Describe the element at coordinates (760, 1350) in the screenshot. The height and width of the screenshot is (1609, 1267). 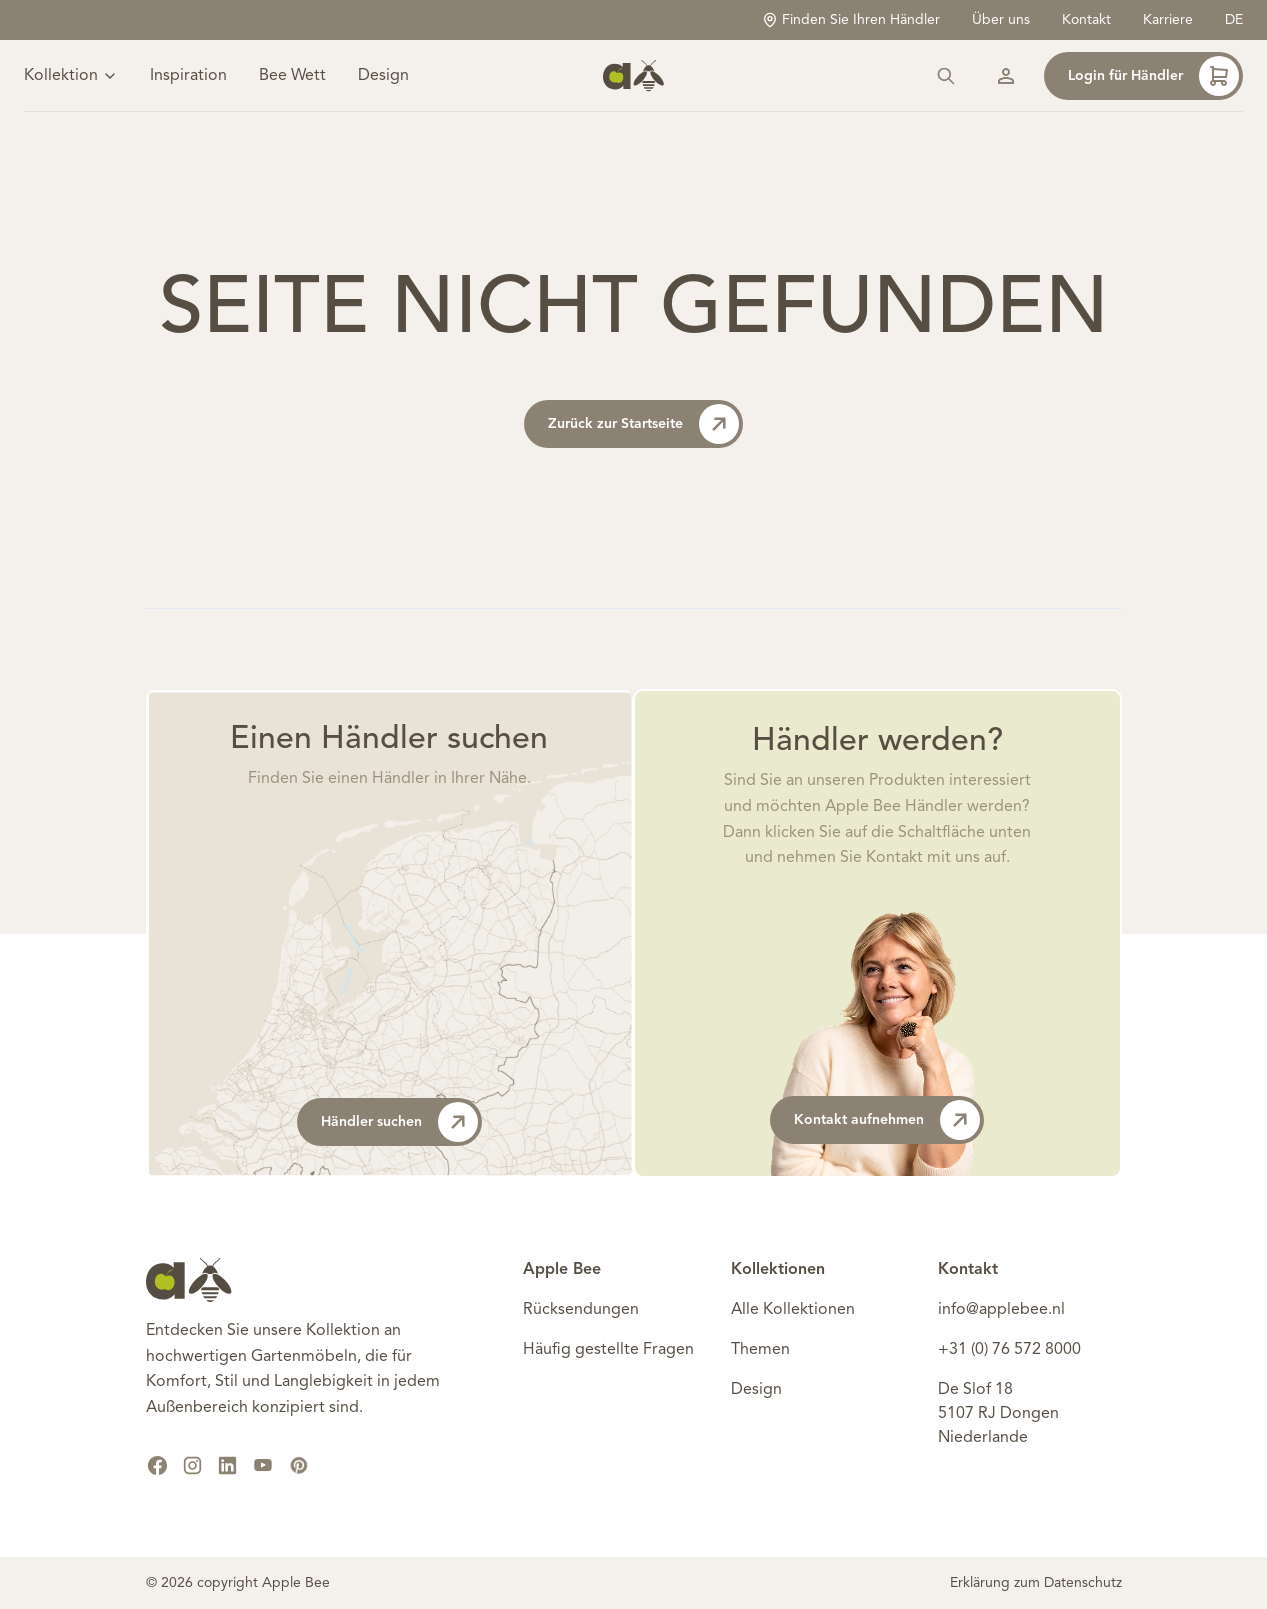
I see `Themen` at that location.